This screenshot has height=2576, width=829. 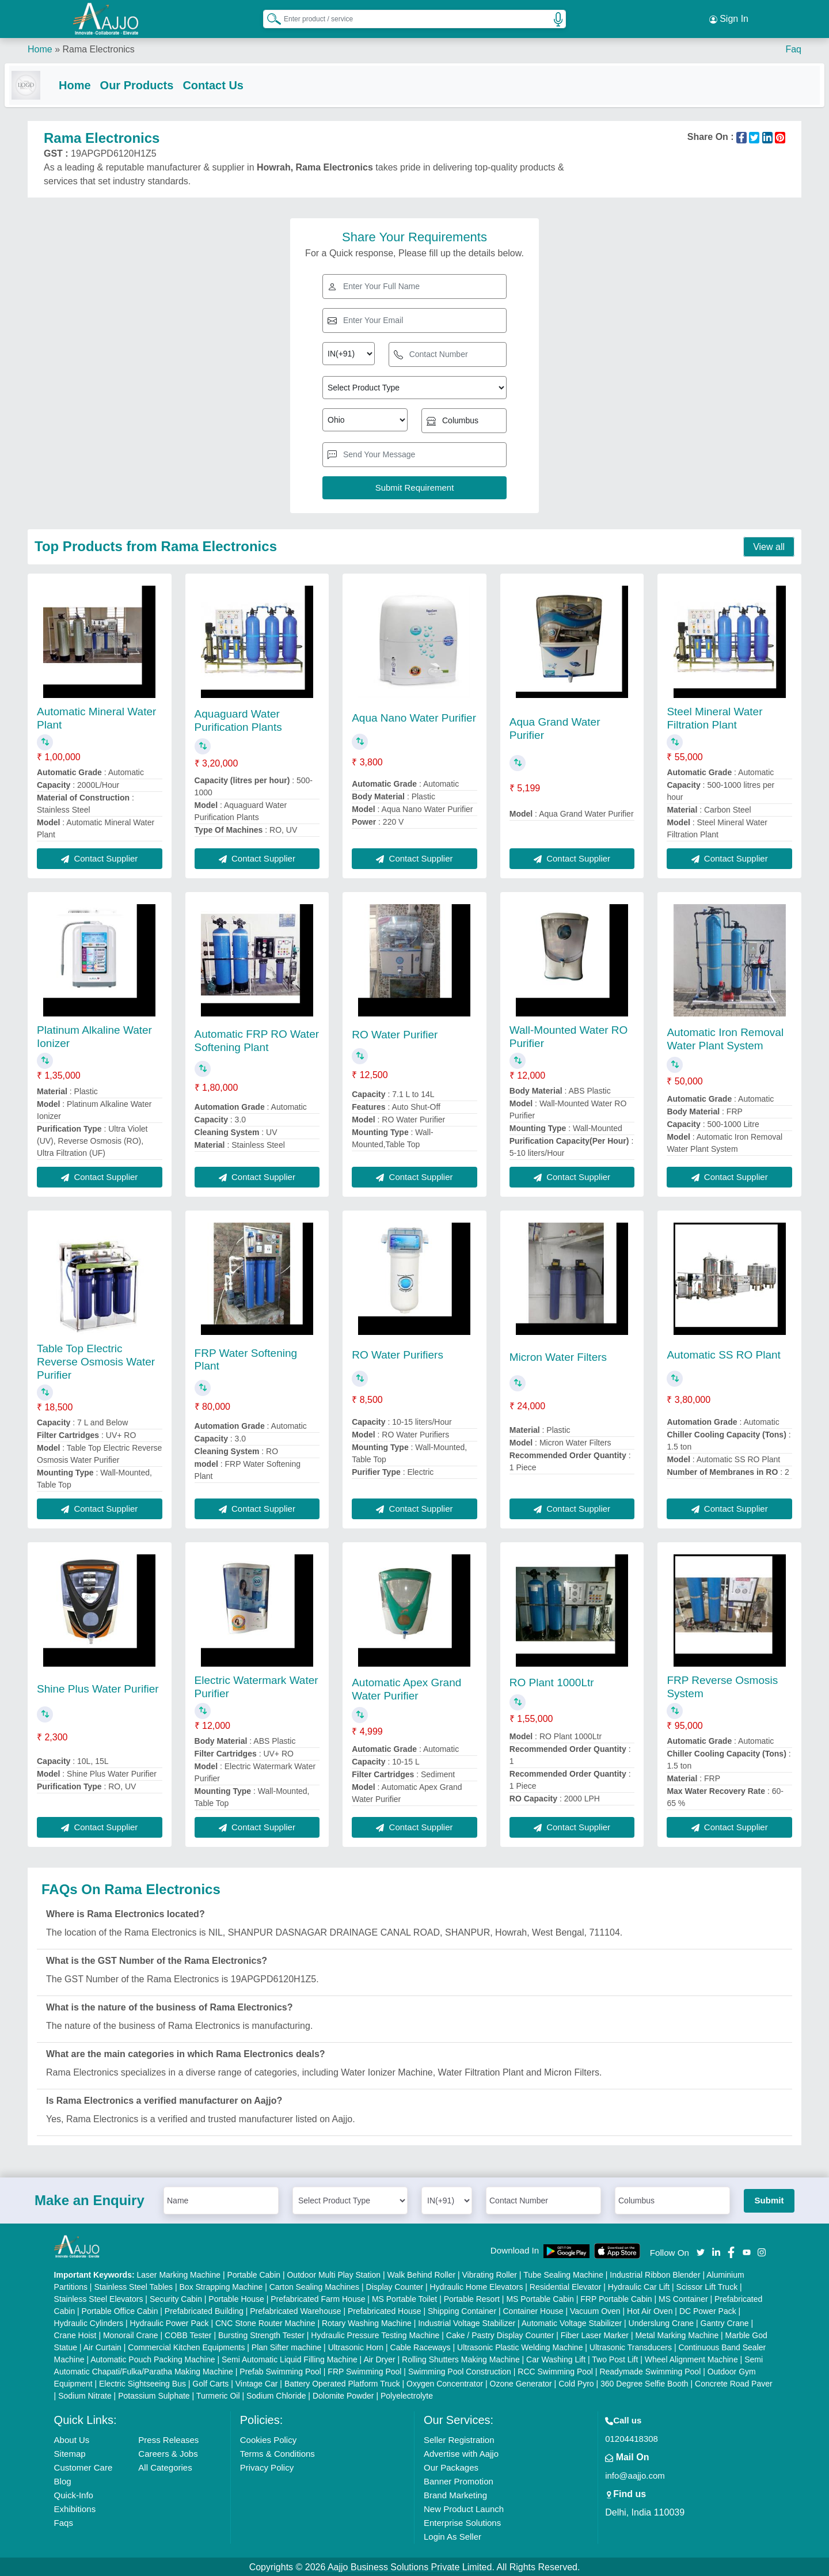 I want to click on View all, so click(x=769, y=546).